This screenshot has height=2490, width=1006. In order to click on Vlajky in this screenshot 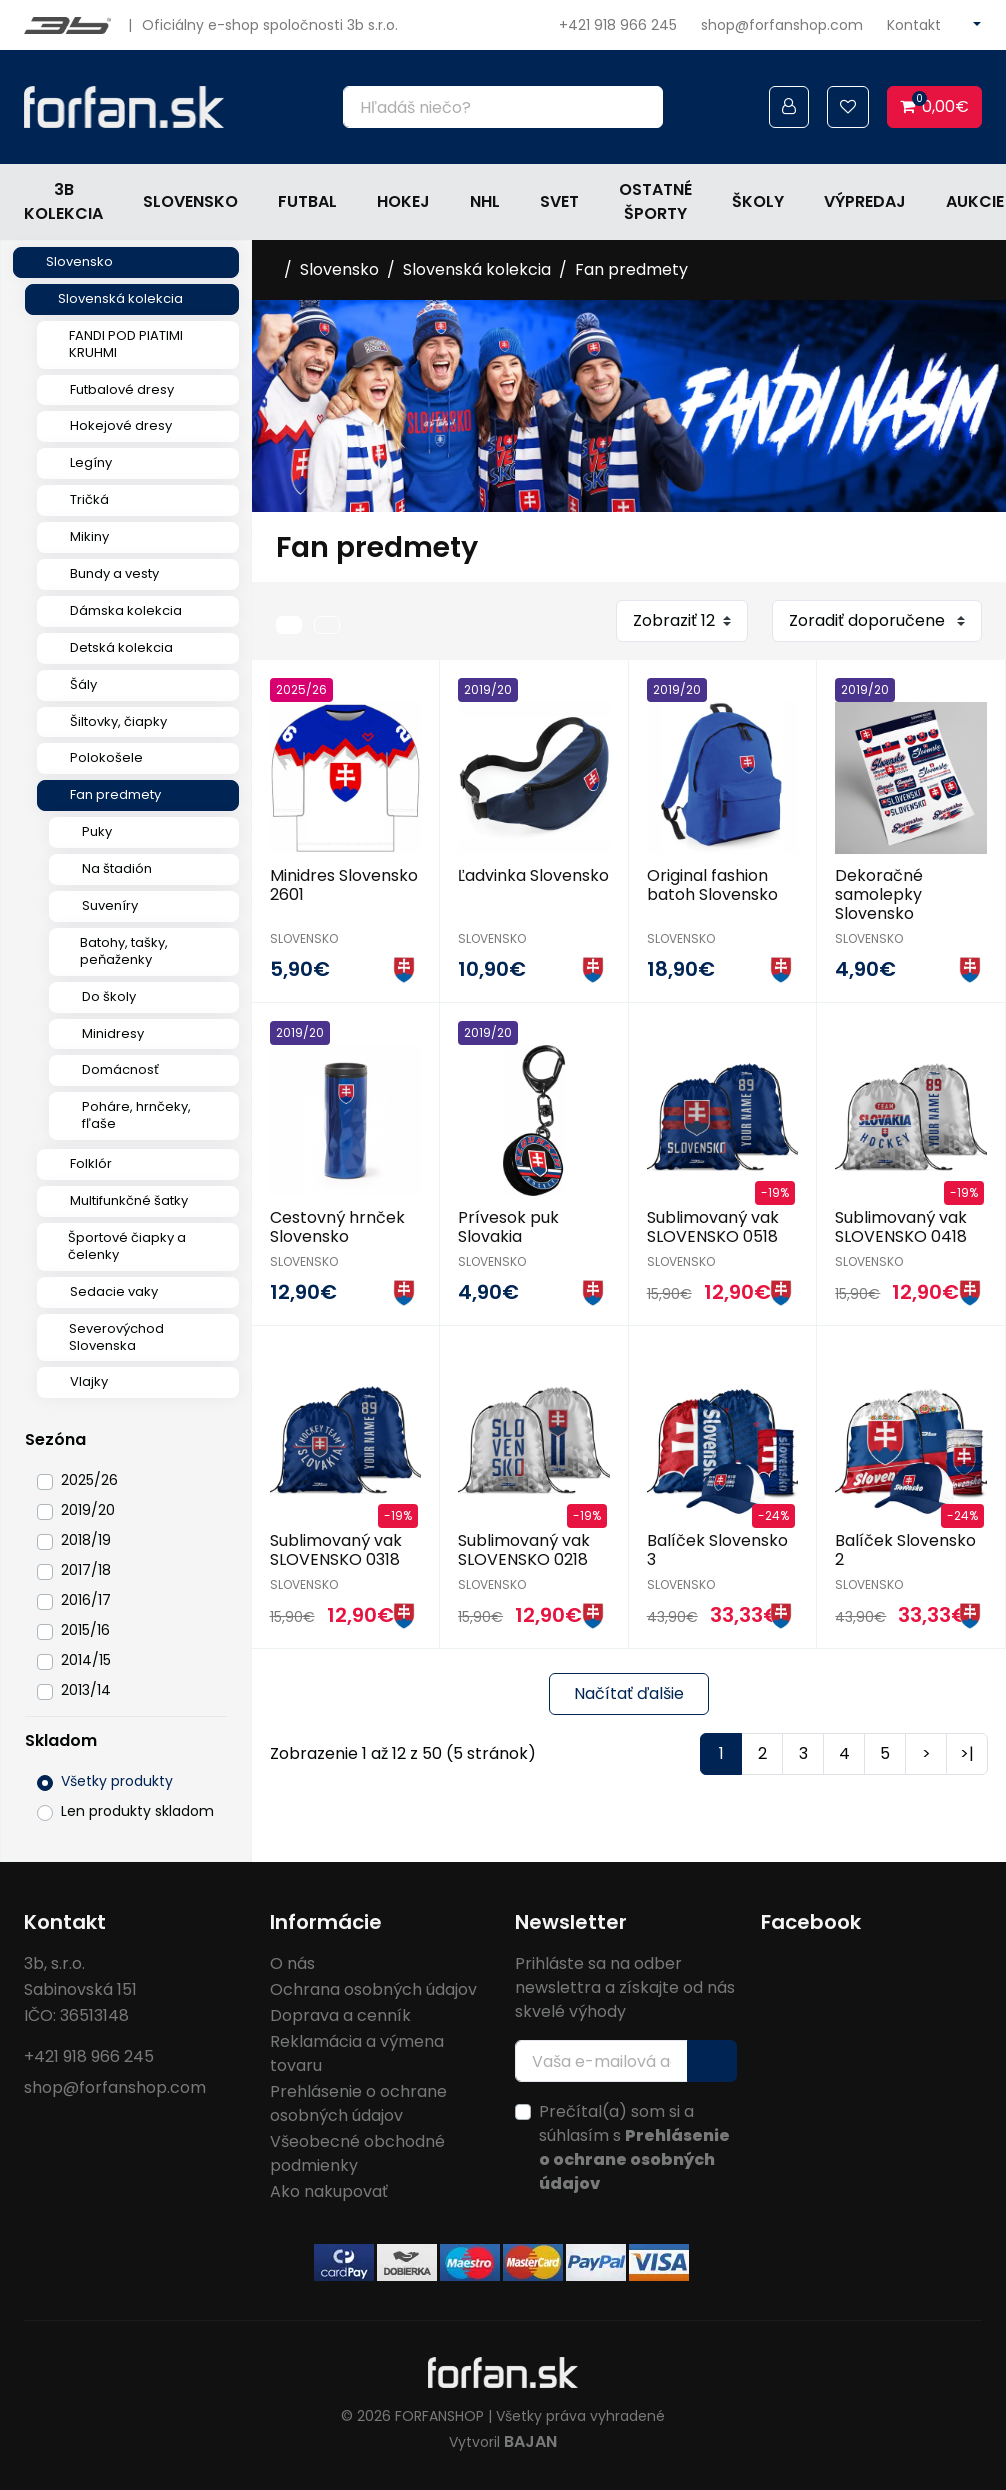, I will do `click(89, 1381)`.